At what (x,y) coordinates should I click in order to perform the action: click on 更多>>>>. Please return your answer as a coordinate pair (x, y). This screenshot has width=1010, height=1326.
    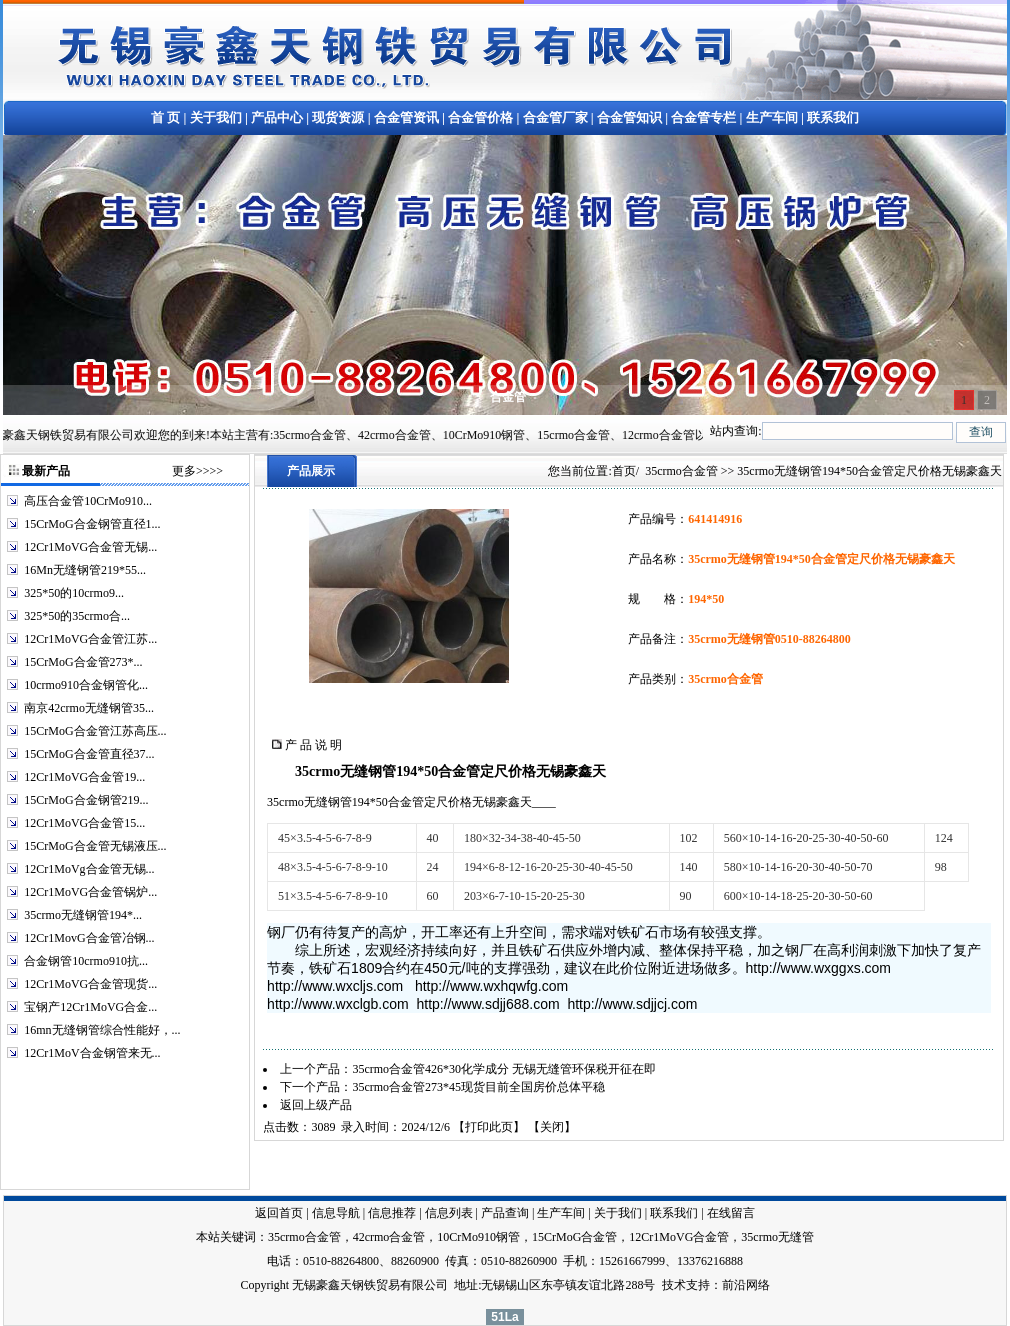
    Looking at the image, I should click on (197, 471).